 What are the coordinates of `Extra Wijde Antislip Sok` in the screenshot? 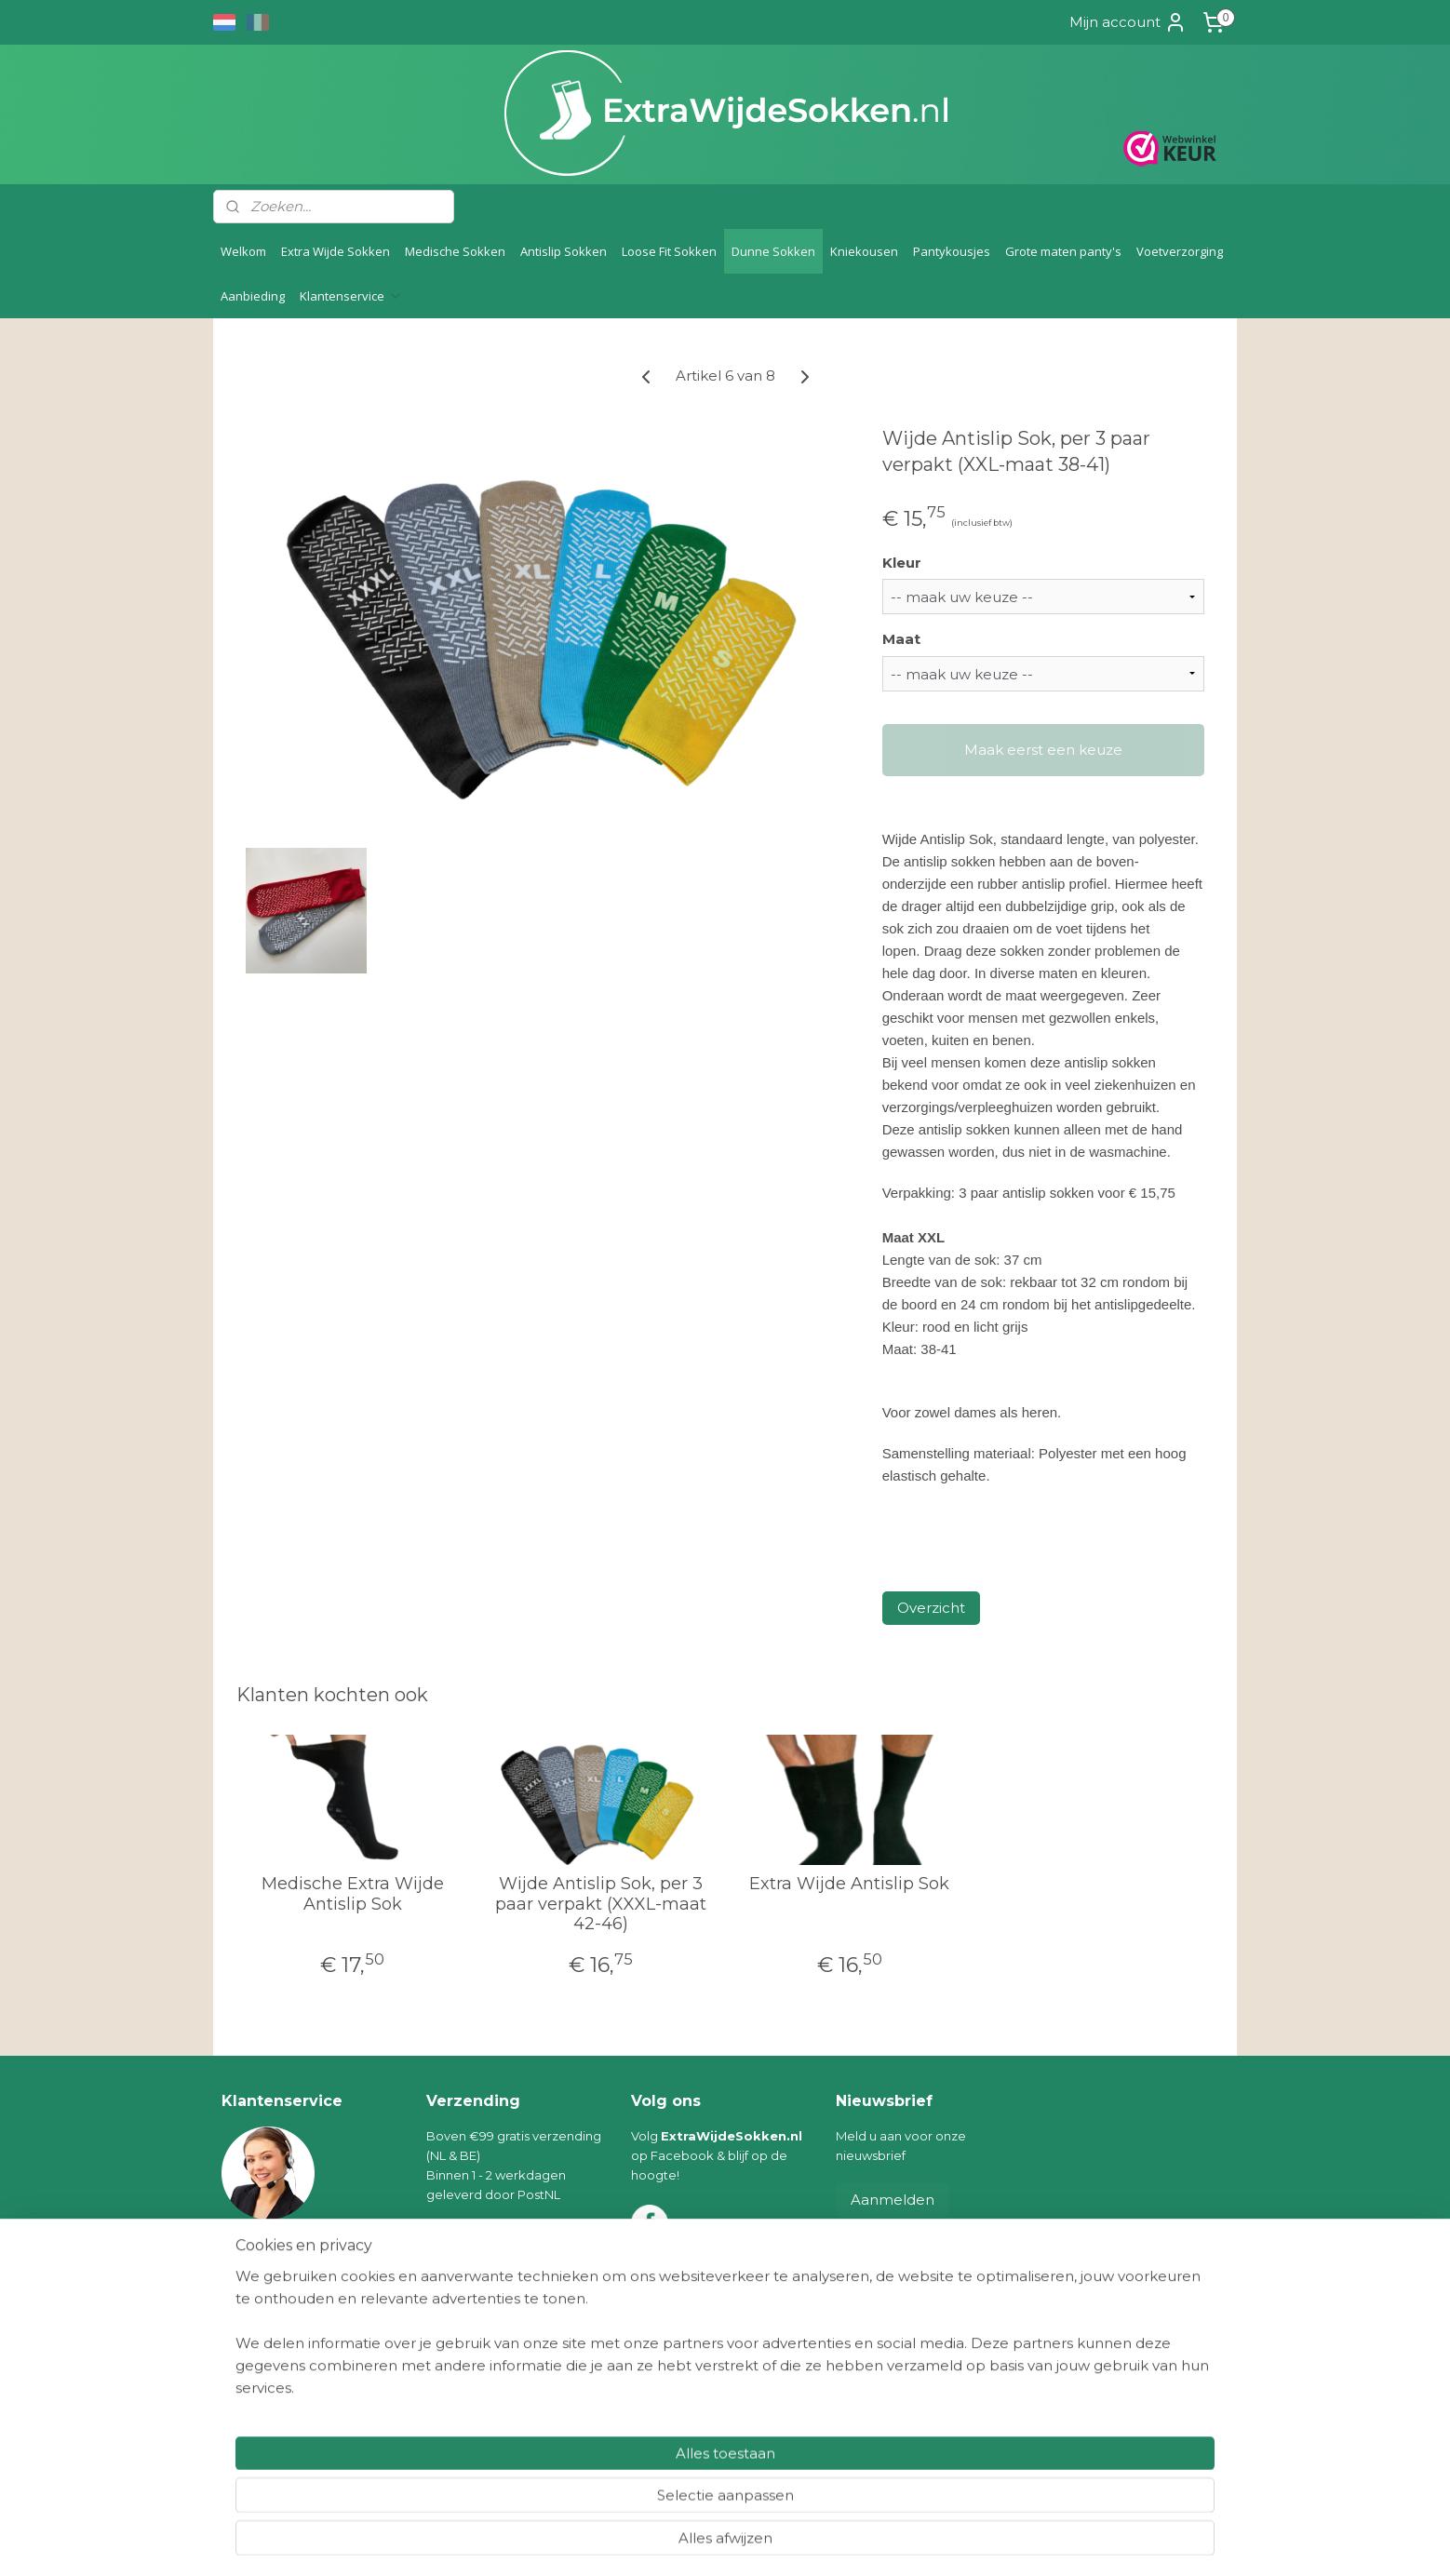 It's located at (849, 1884).